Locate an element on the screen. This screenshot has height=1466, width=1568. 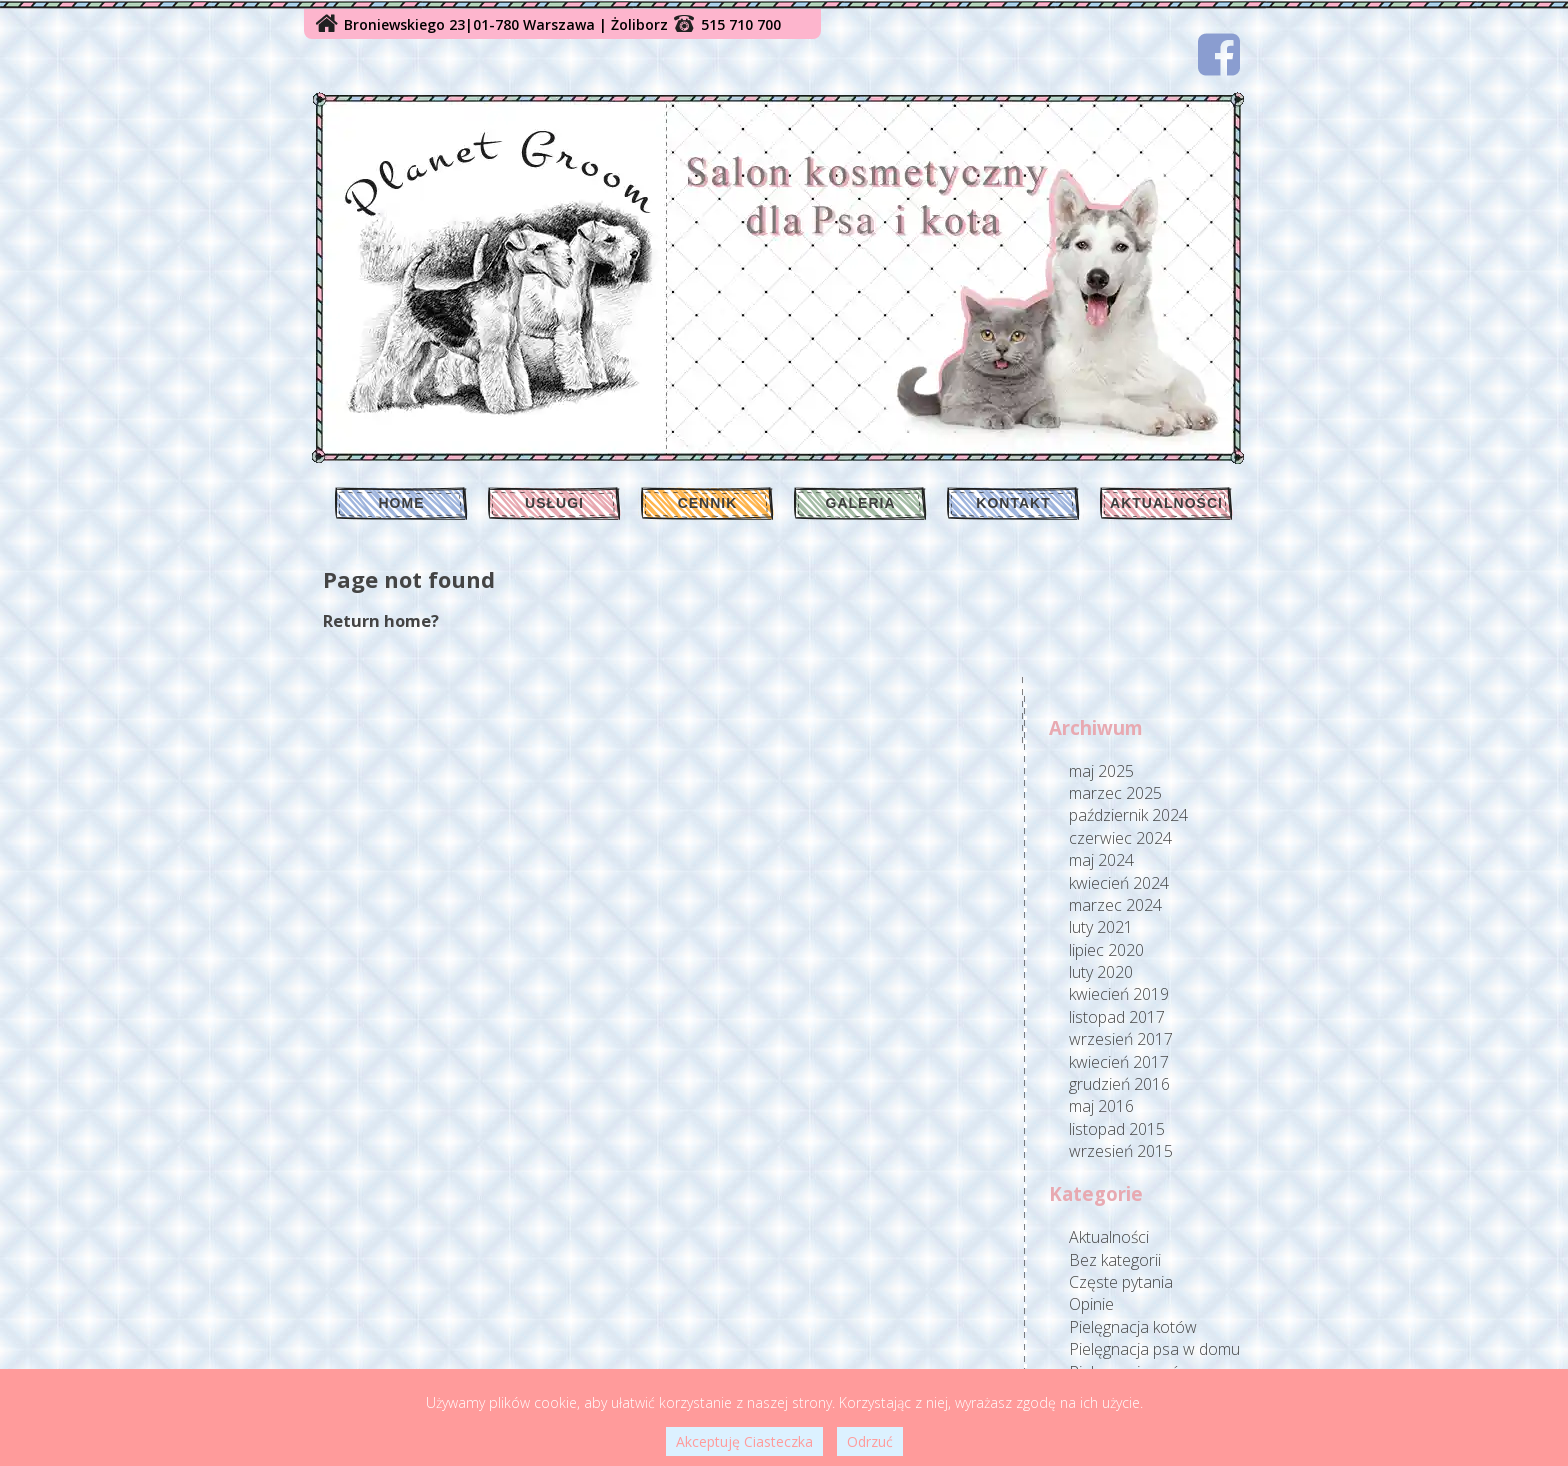
czerwiec 2024 is located at coordinates (1120, 838).